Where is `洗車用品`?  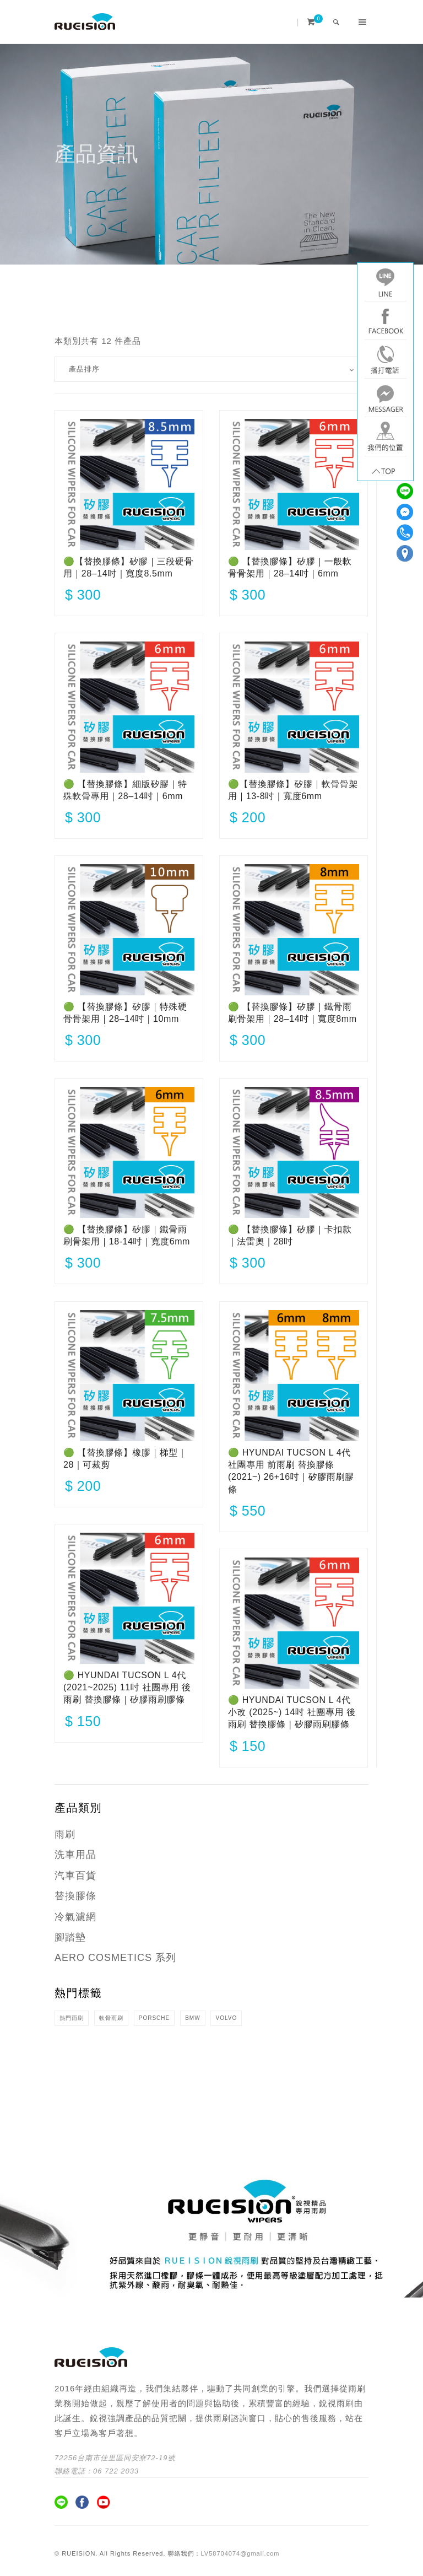
洗車用品 is located at coordinates (75, 1854).